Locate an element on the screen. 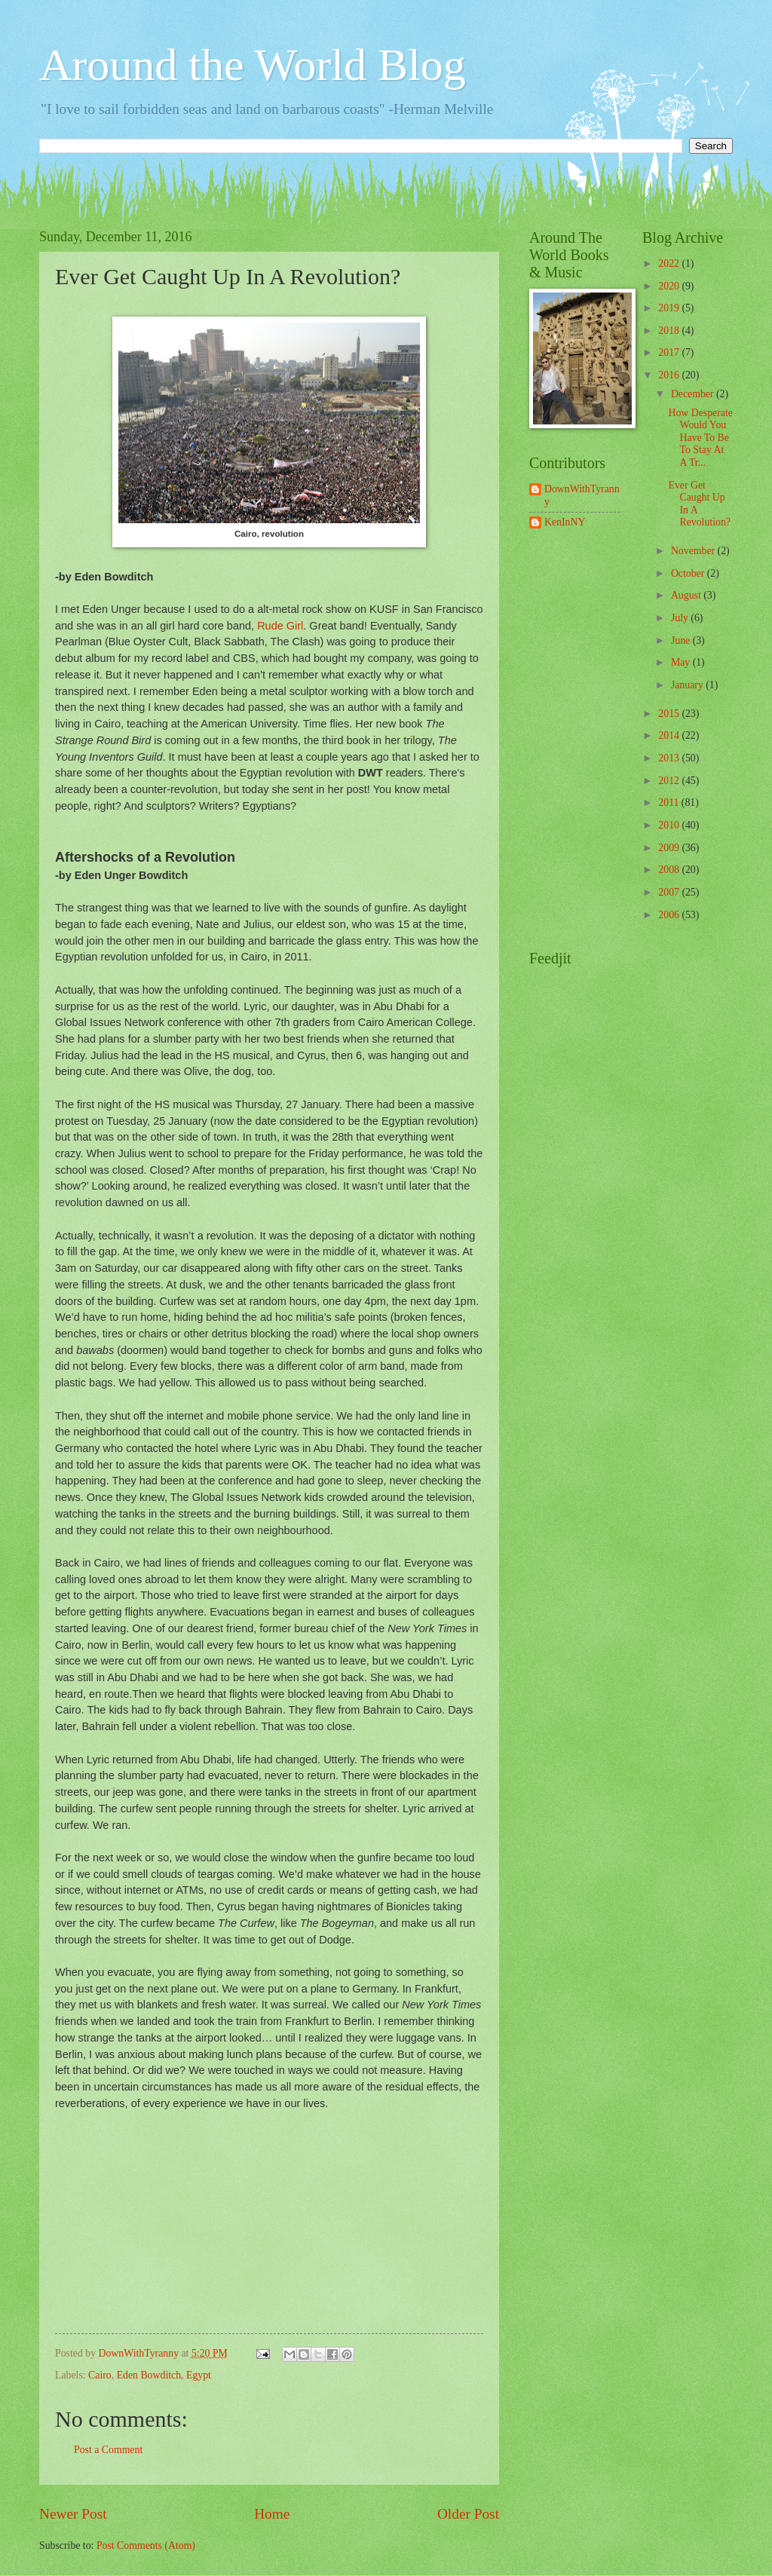  Post a Comment is located at coordinates (108, 2449).